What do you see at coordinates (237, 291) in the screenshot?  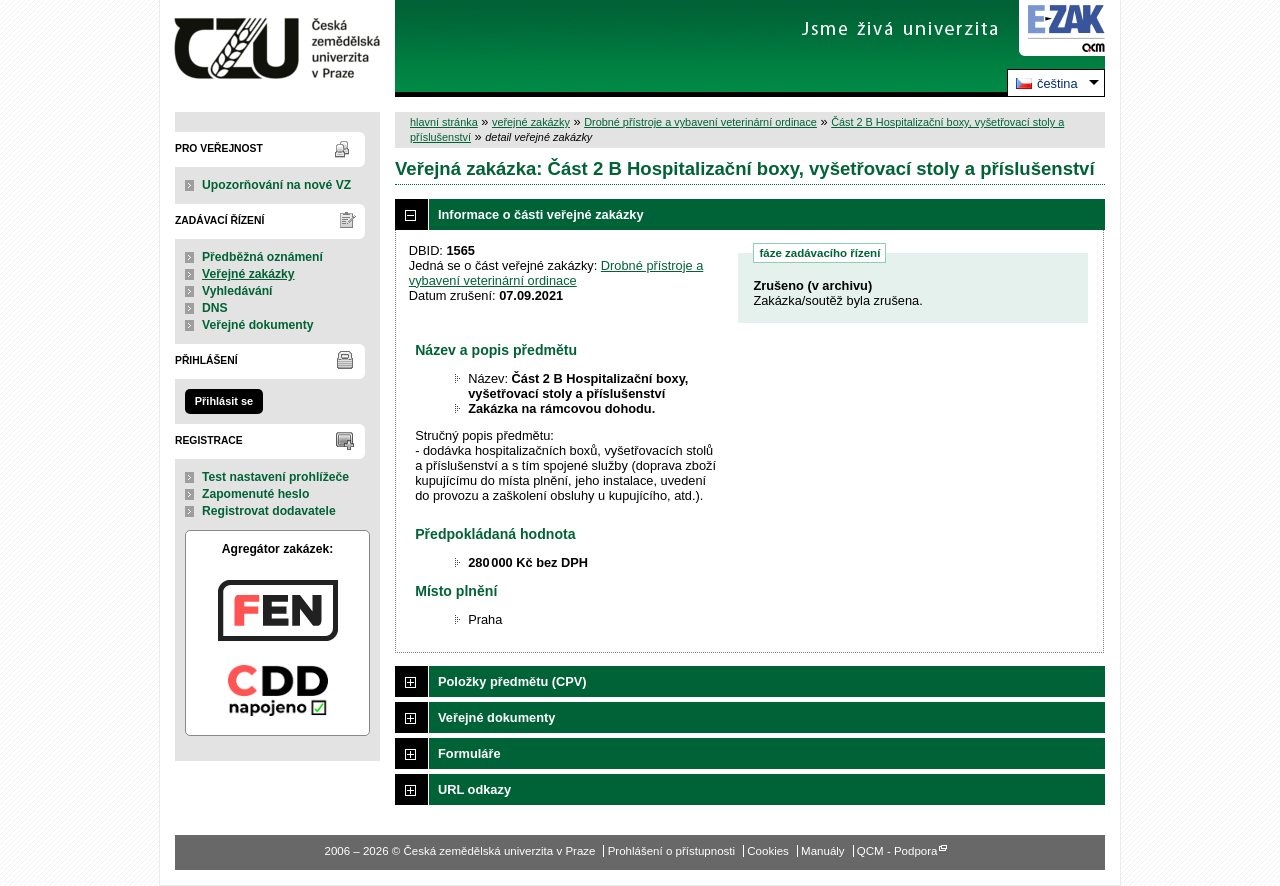 I see `Vyhledávání` at bounding box center [237, 291].